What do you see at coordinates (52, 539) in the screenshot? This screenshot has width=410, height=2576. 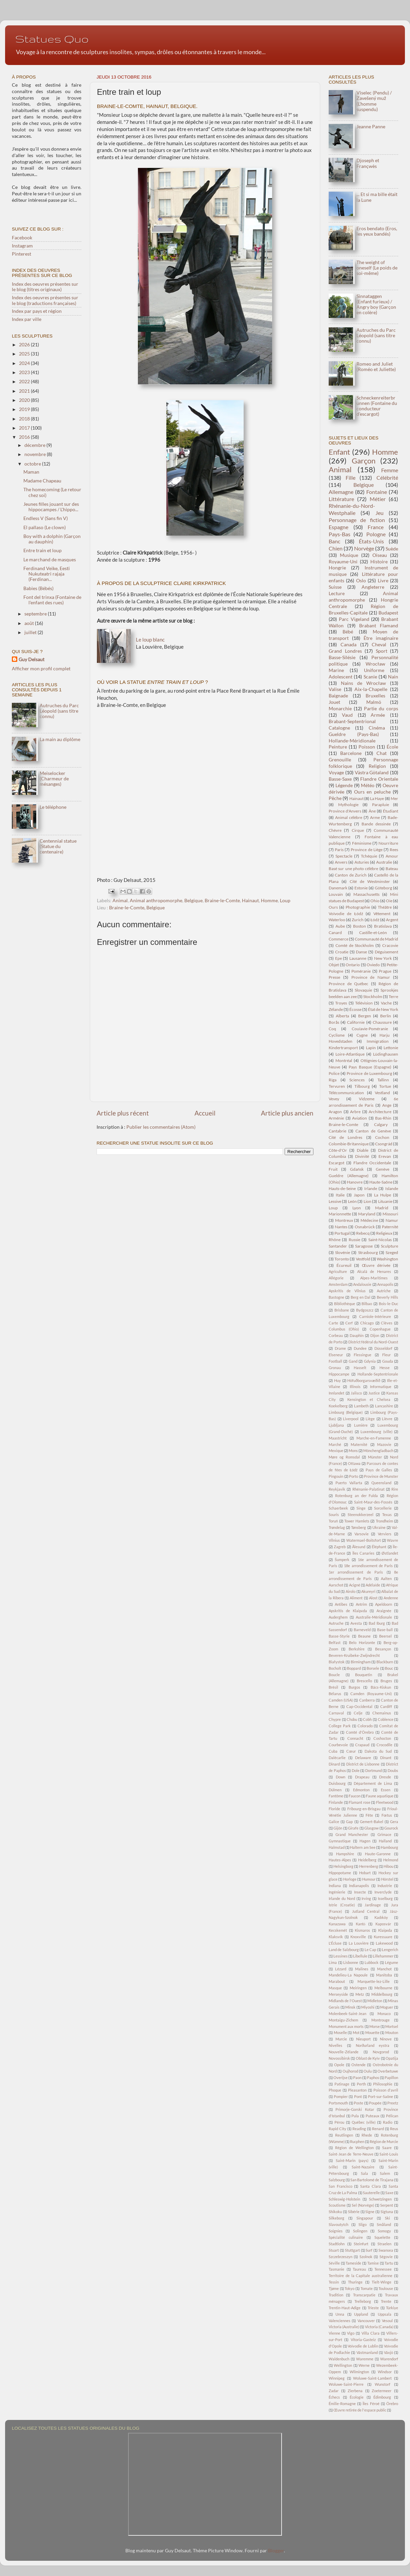 I see `Boy with a dolphin (Garçon au dauphin)` at bounding box center [52, 539].